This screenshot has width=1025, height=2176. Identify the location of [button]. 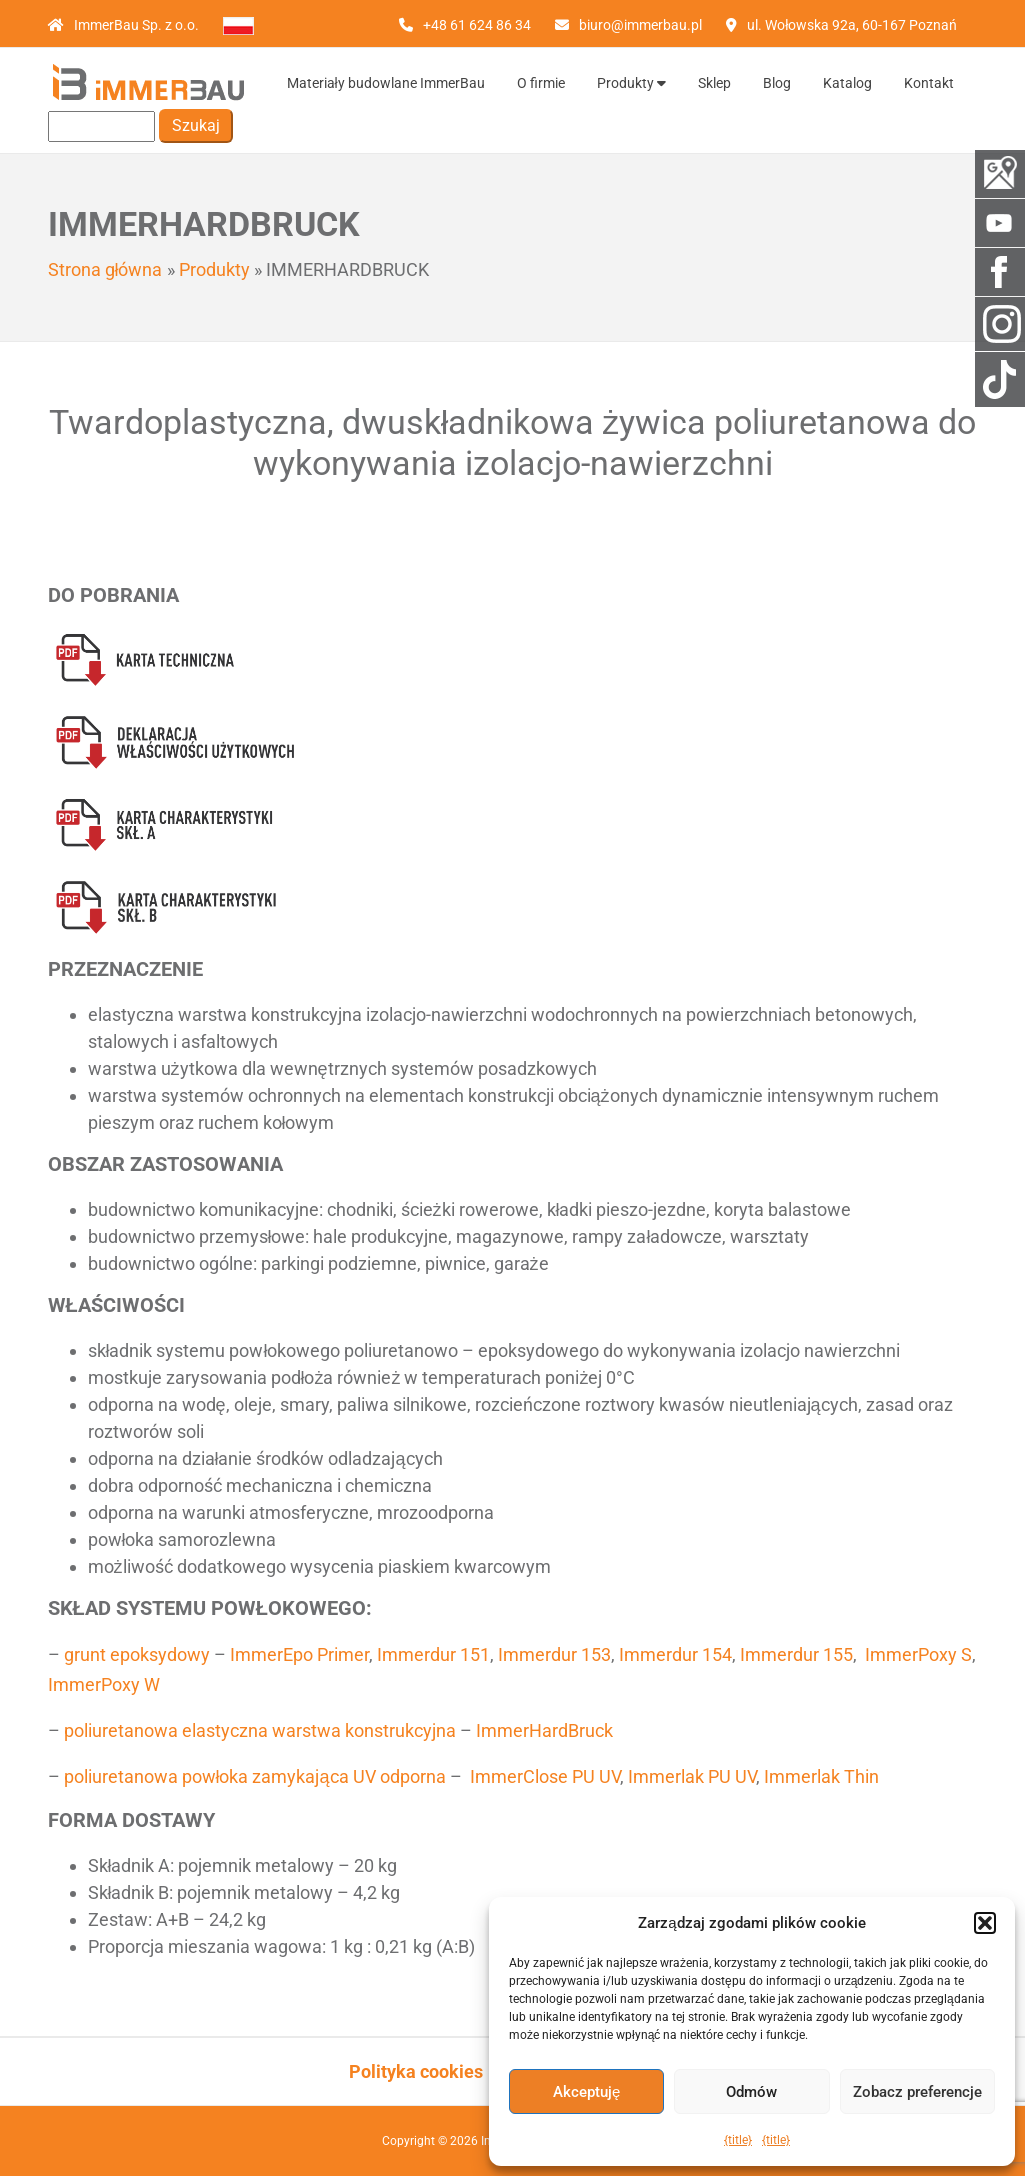
(985, 1923).